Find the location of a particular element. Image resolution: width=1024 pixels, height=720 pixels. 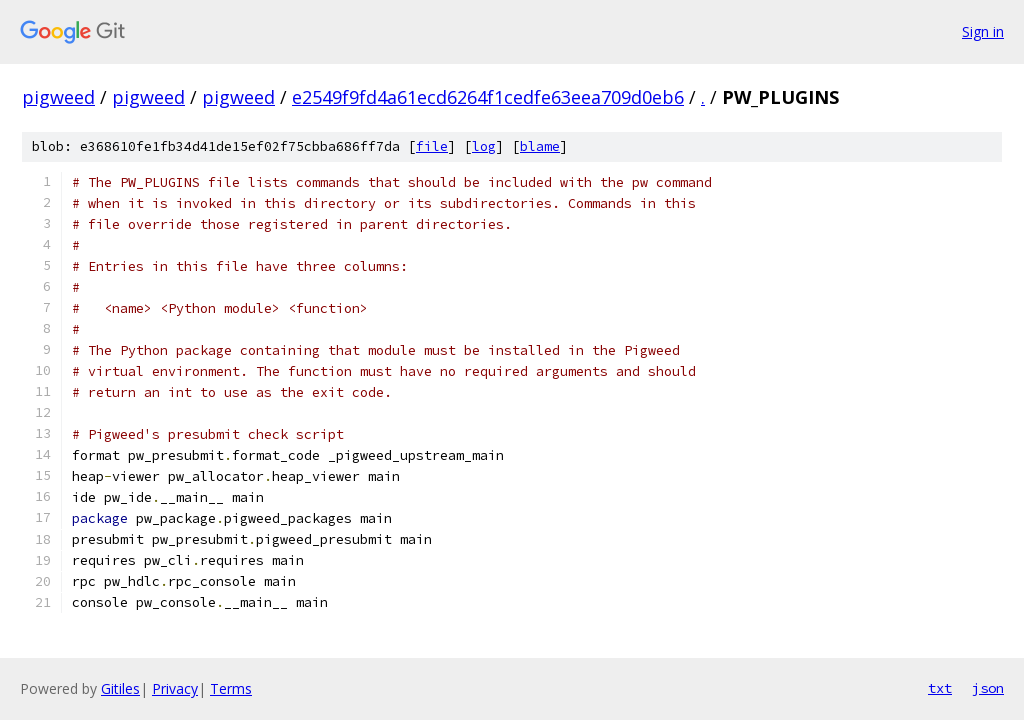

Terms is located at coordinates (231, 688).